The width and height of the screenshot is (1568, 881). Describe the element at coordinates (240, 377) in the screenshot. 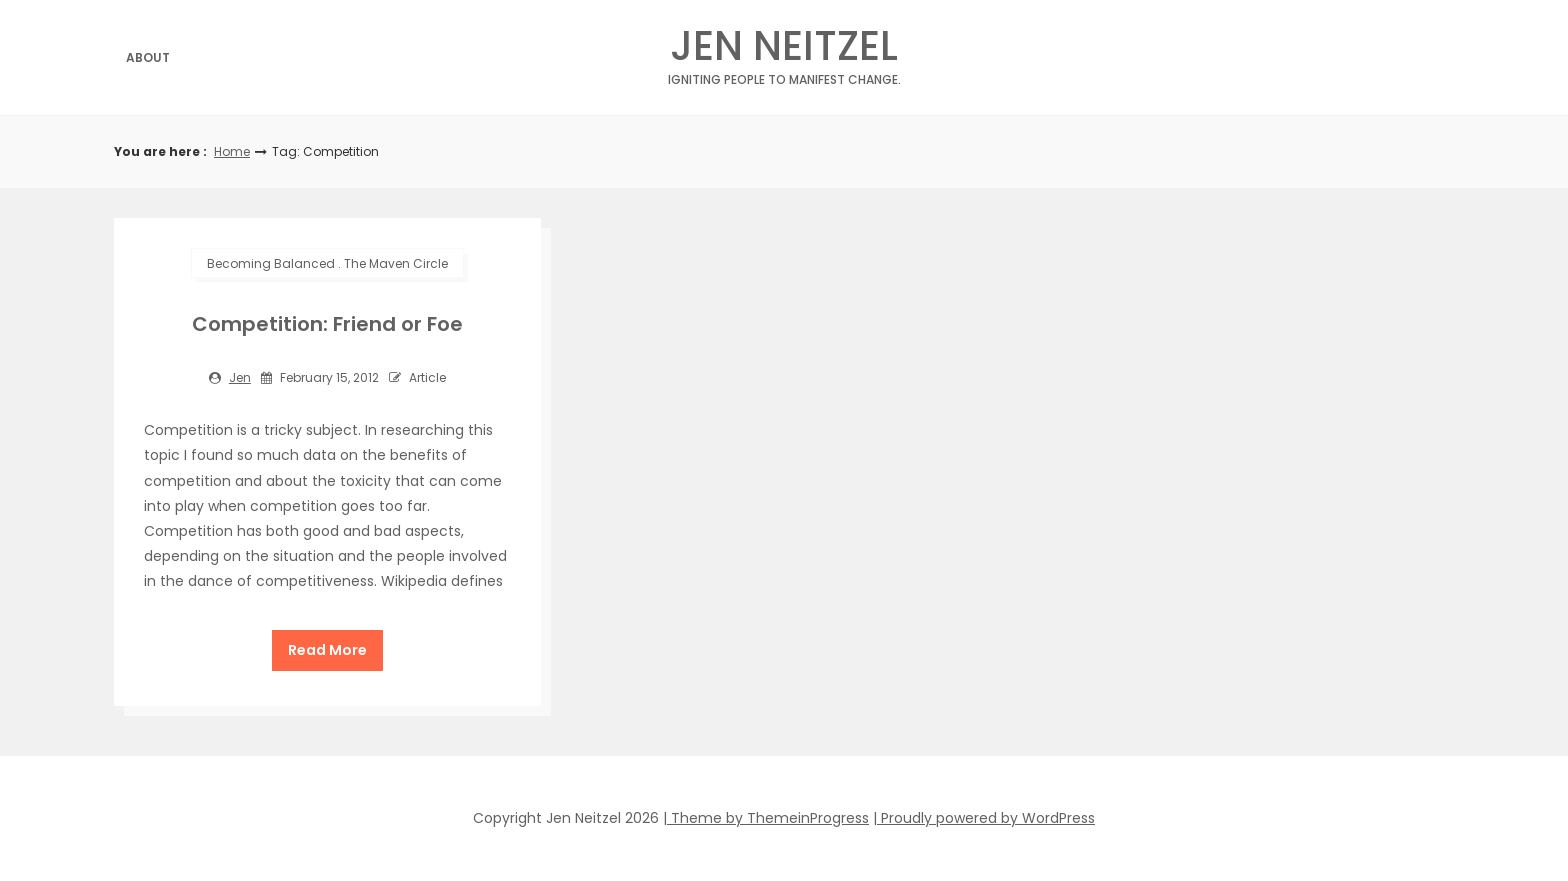

I see `jen` at that location.